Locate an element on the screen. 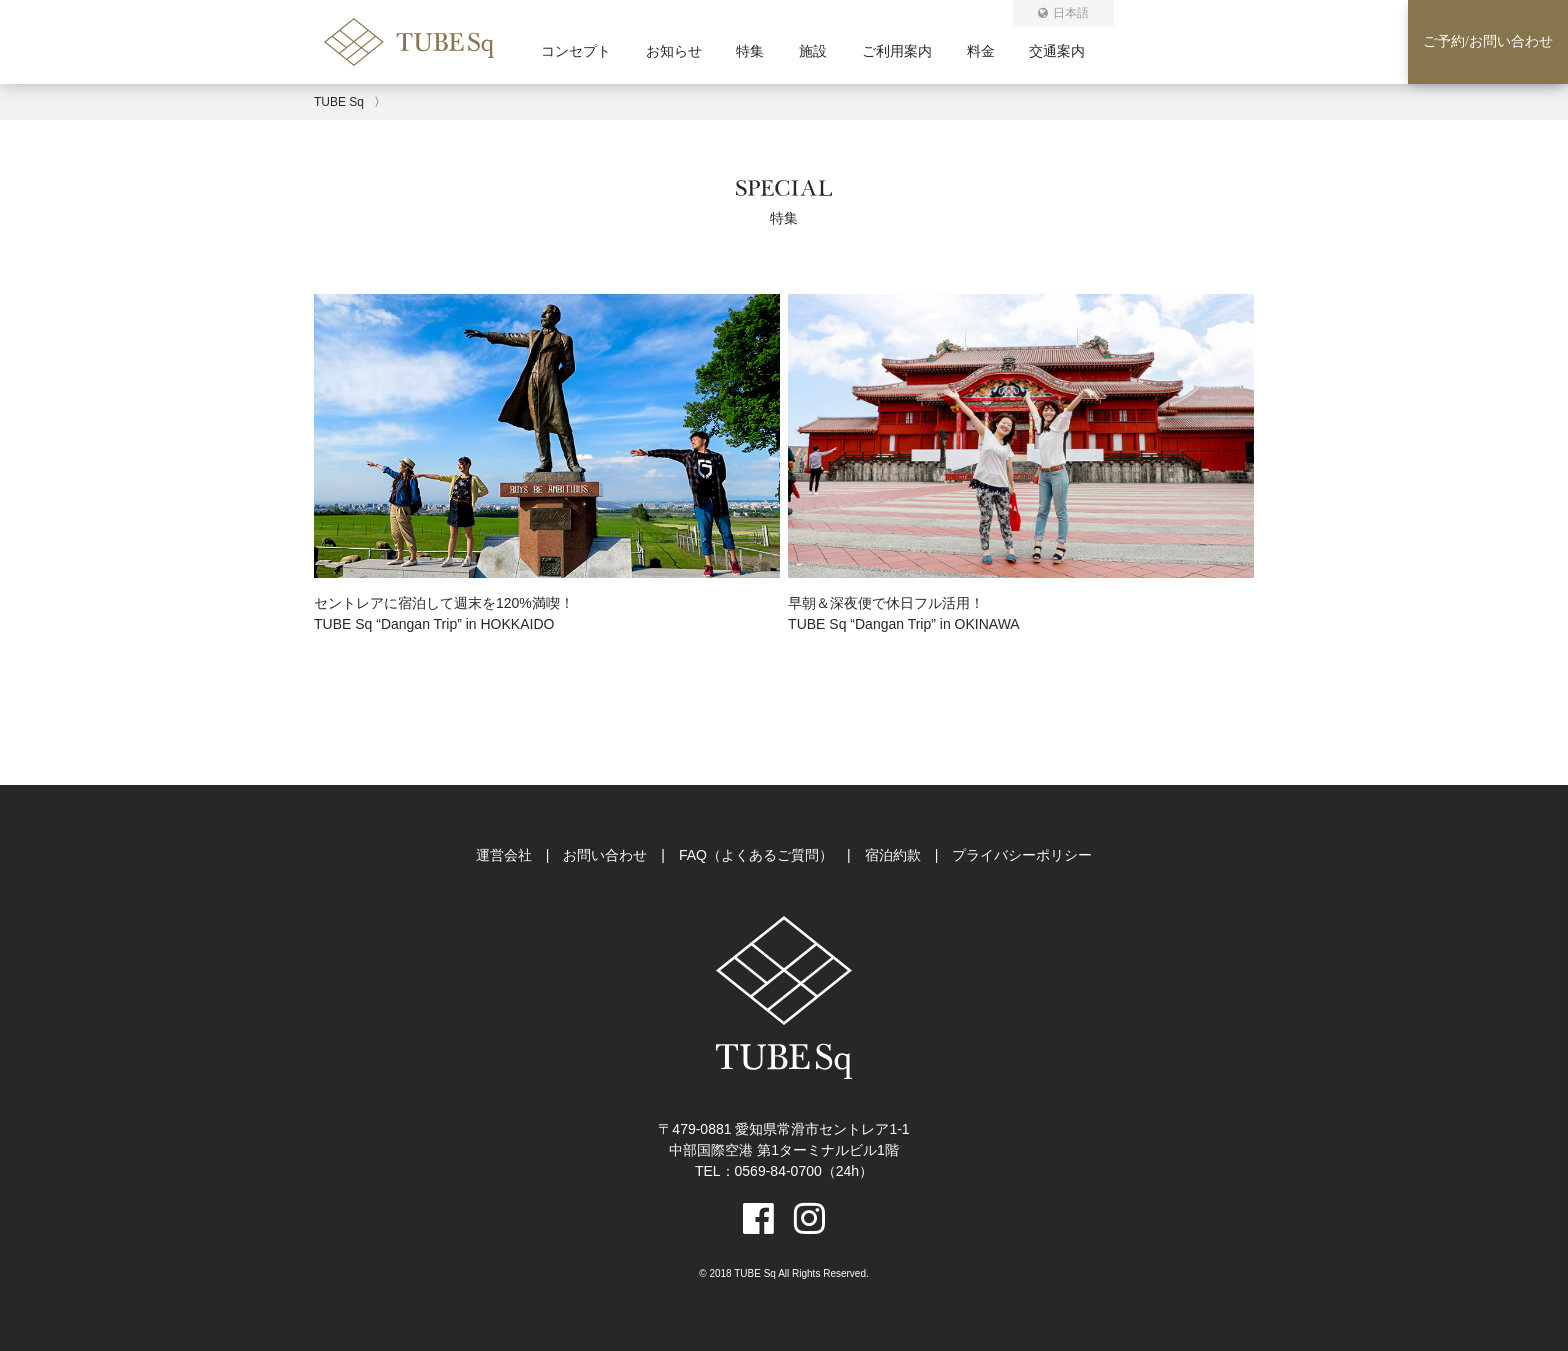 The height and width of the screenshot is (1351, 1568). [トップページ] is located at coordinates (432, 59).